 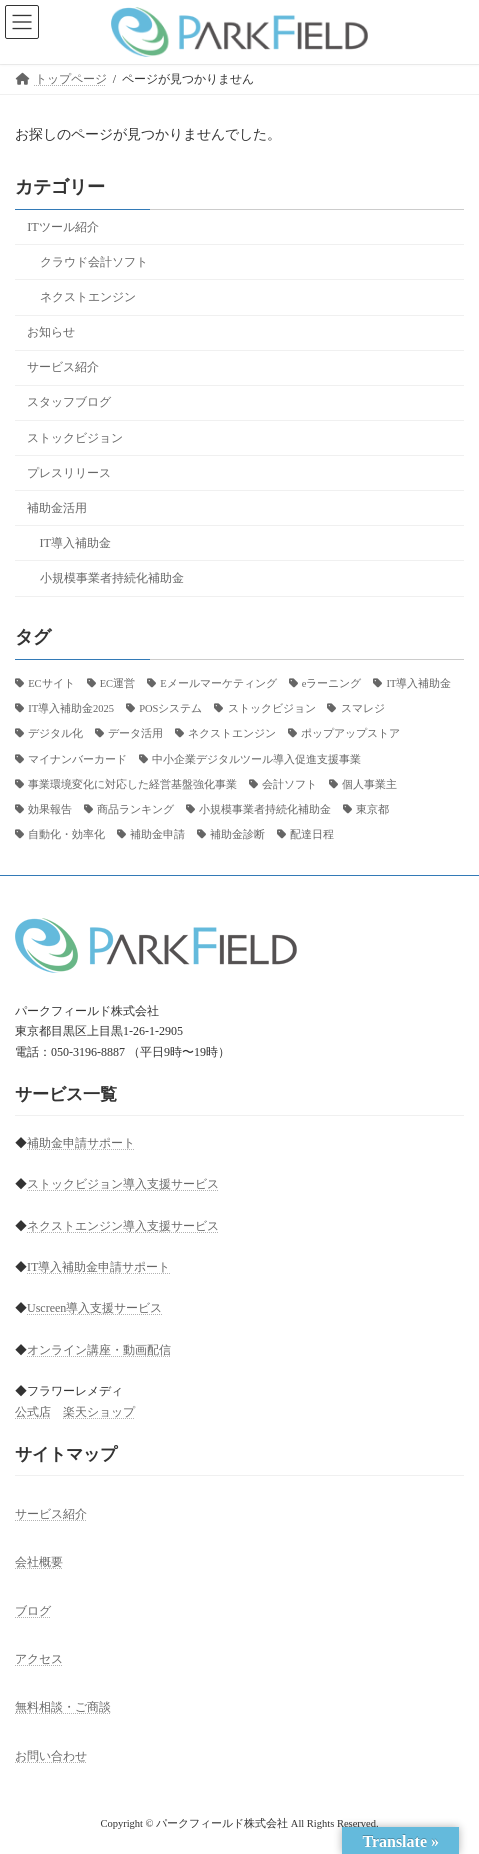 I want to click on 配達日程 [配達日程 (1個の項目)], so click(x=312, y=834).